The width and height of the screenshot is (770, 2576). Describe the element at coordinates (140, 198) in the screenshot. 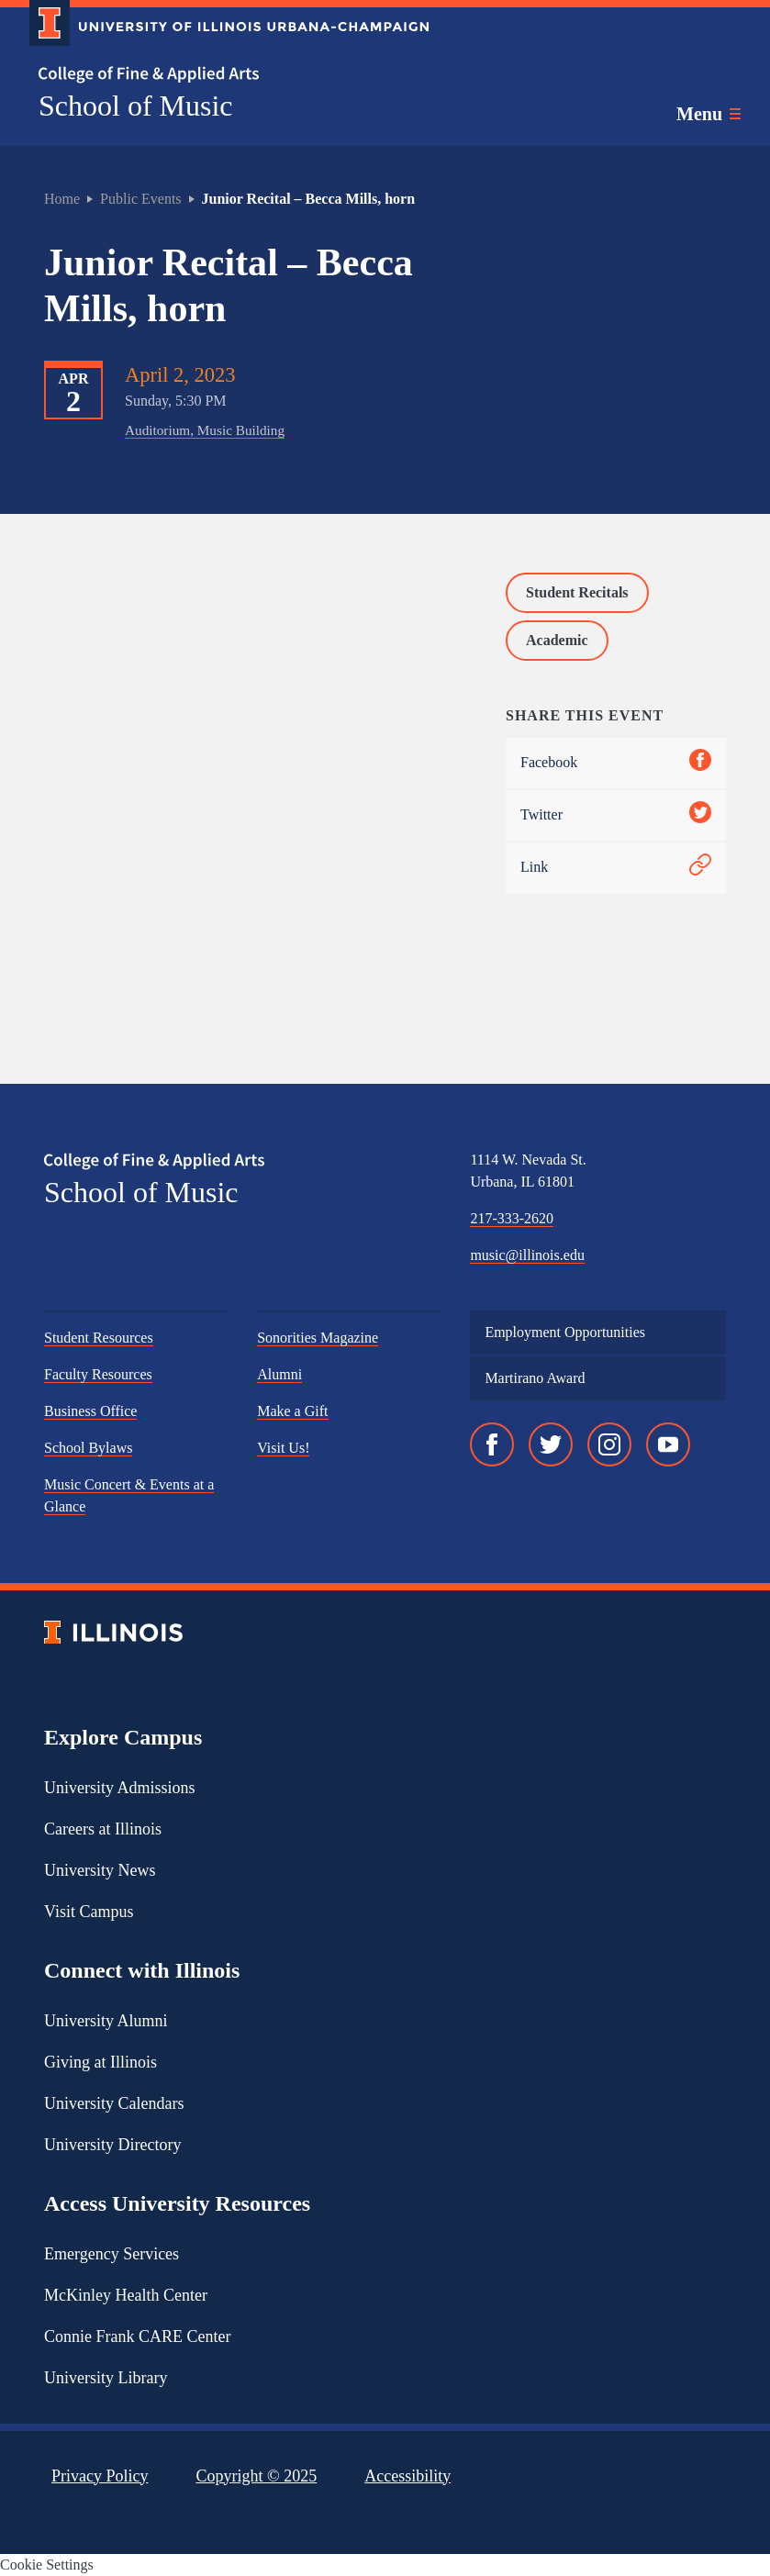

I see `Public Events` at that location.